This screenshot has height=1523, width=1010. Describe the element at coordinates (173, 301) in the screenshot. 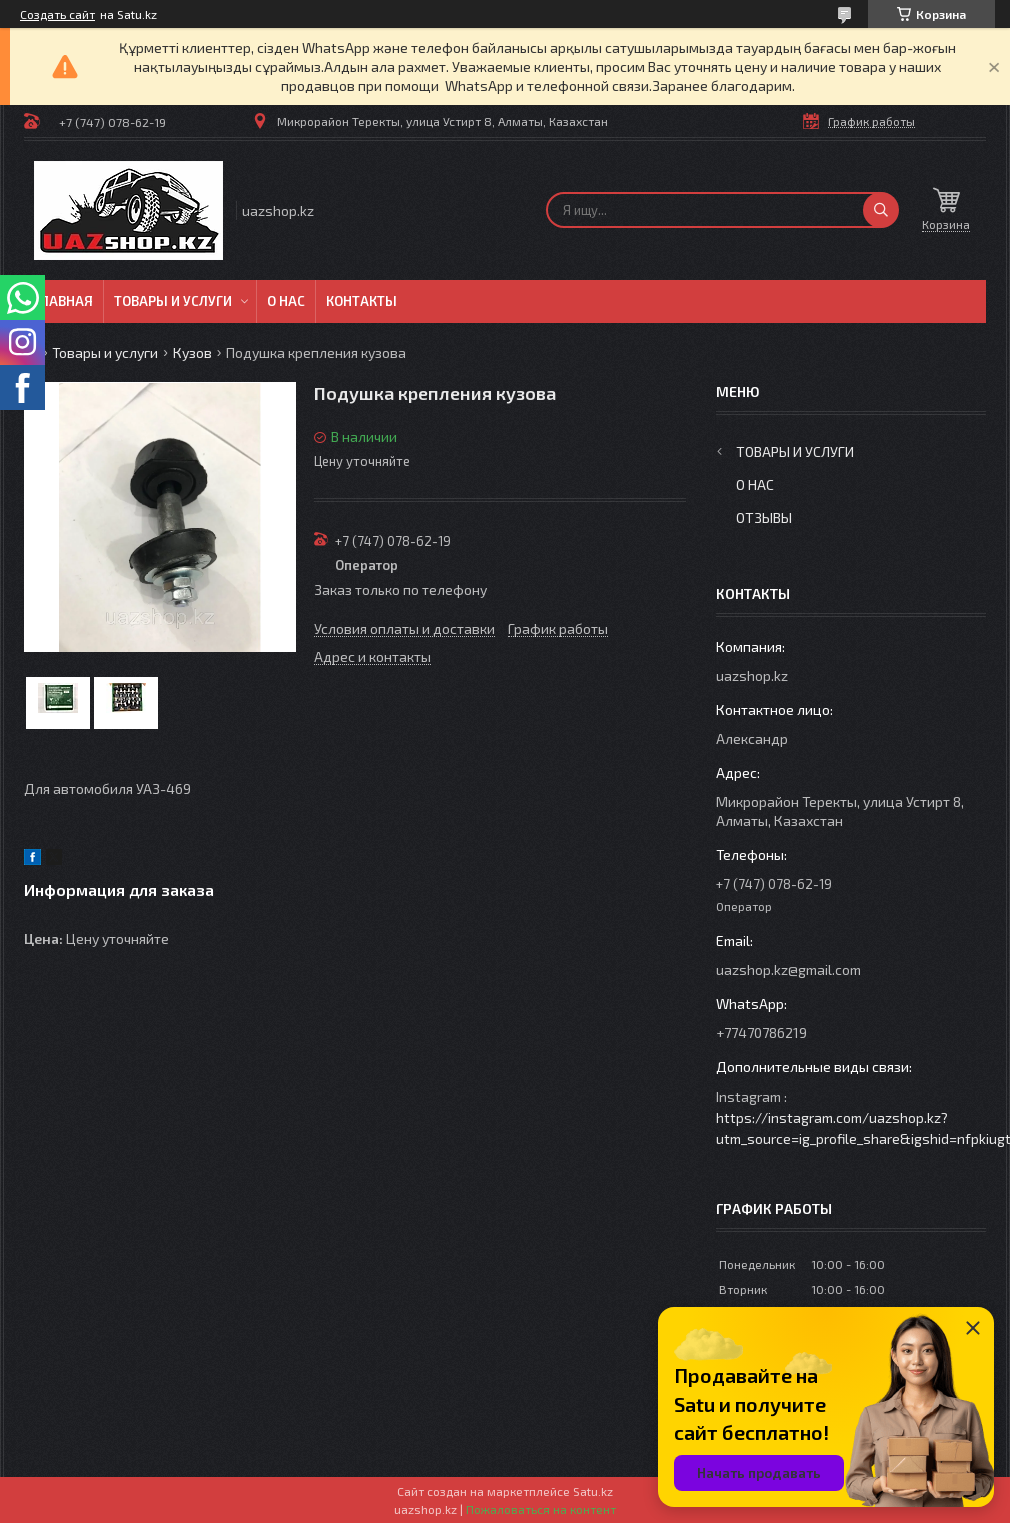

I see `Товары и услуги` at that location.